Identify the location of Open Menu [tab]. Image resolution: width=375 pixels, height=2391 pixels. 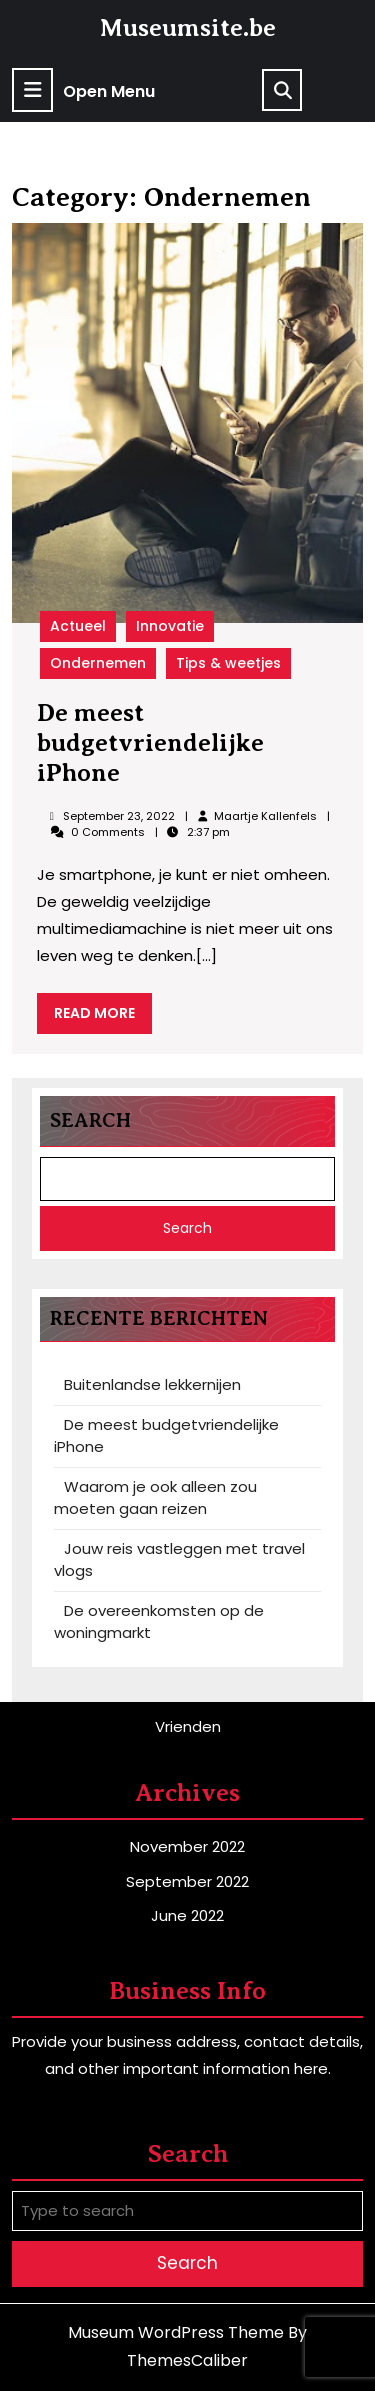
(83, 90).